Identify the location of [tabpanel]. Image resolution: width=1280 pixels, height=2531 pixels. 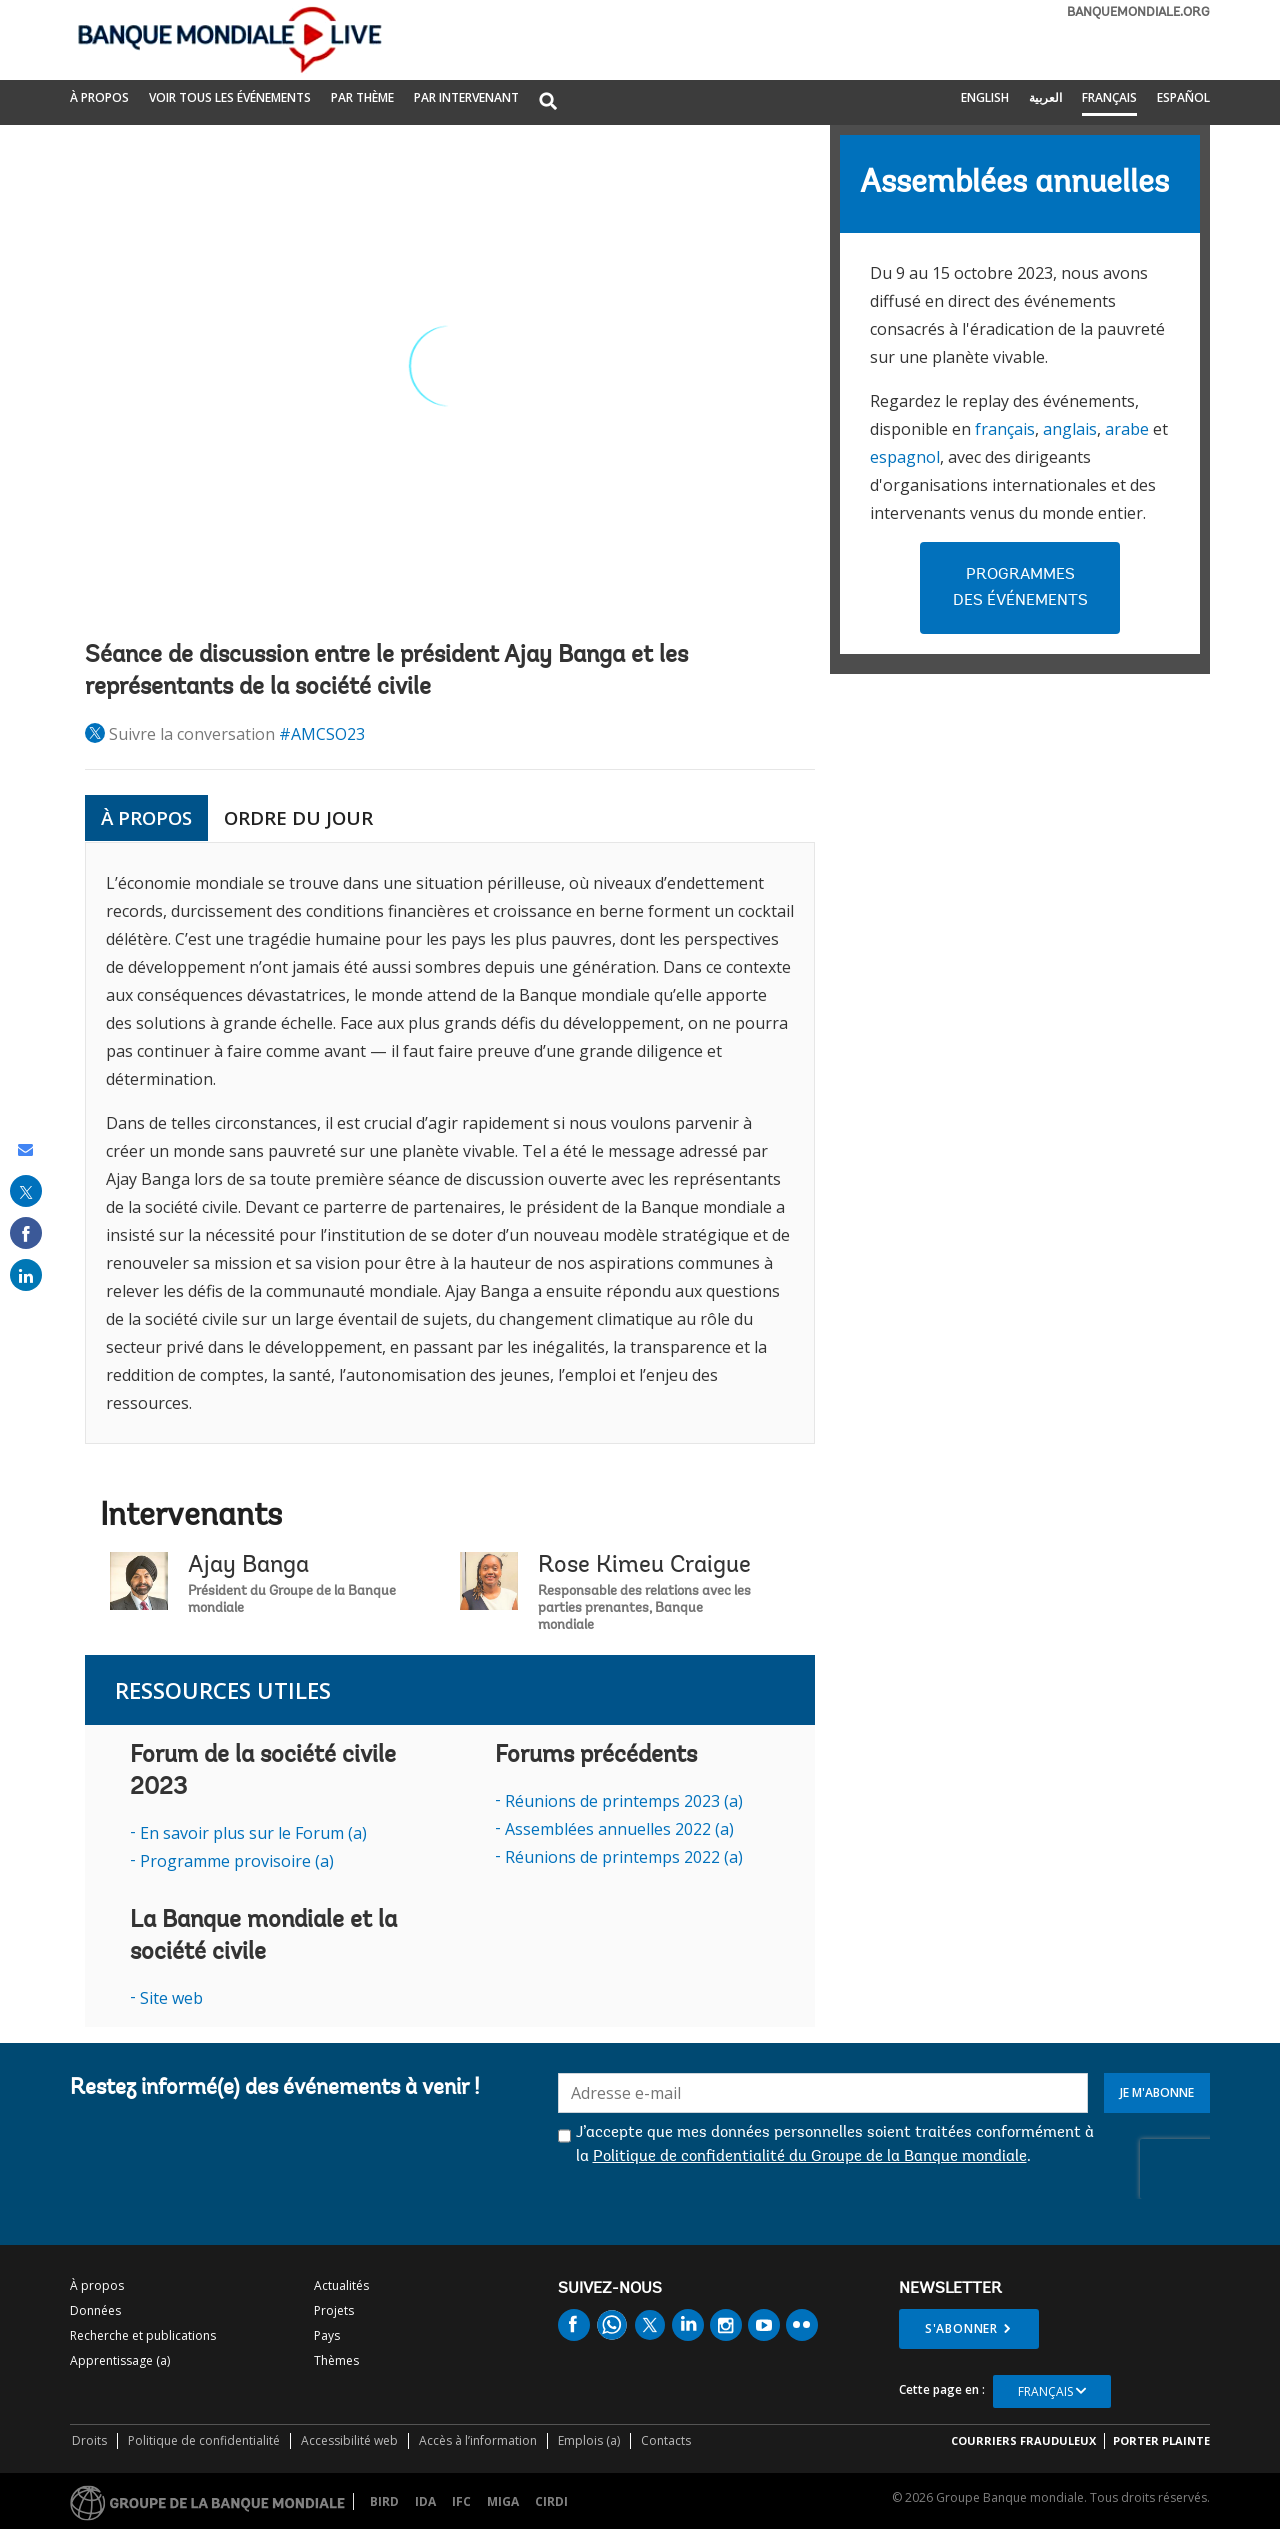
(450, 1143).